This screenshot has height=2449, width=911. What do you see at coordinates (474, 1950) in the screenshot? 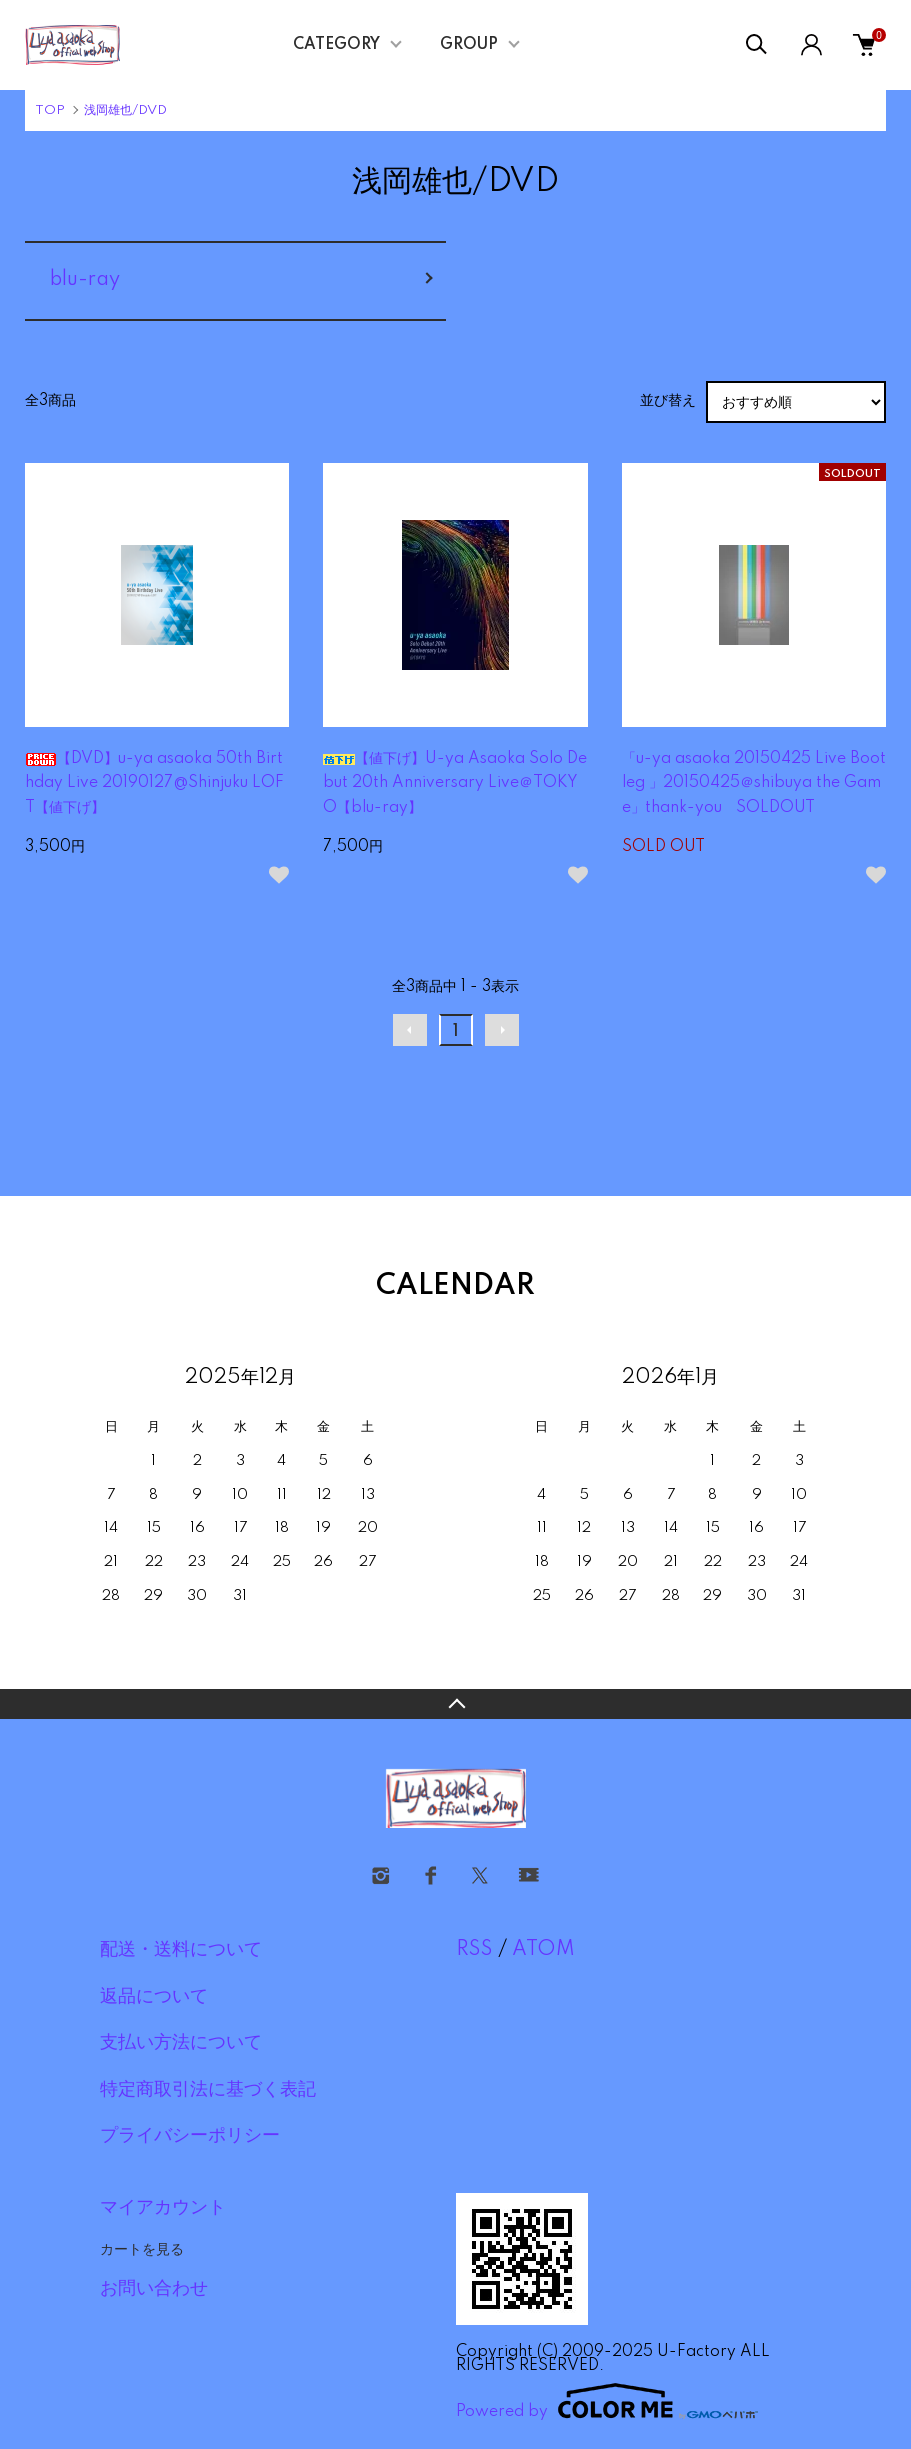
I see `RSS` at bounding box center [474, 1950].